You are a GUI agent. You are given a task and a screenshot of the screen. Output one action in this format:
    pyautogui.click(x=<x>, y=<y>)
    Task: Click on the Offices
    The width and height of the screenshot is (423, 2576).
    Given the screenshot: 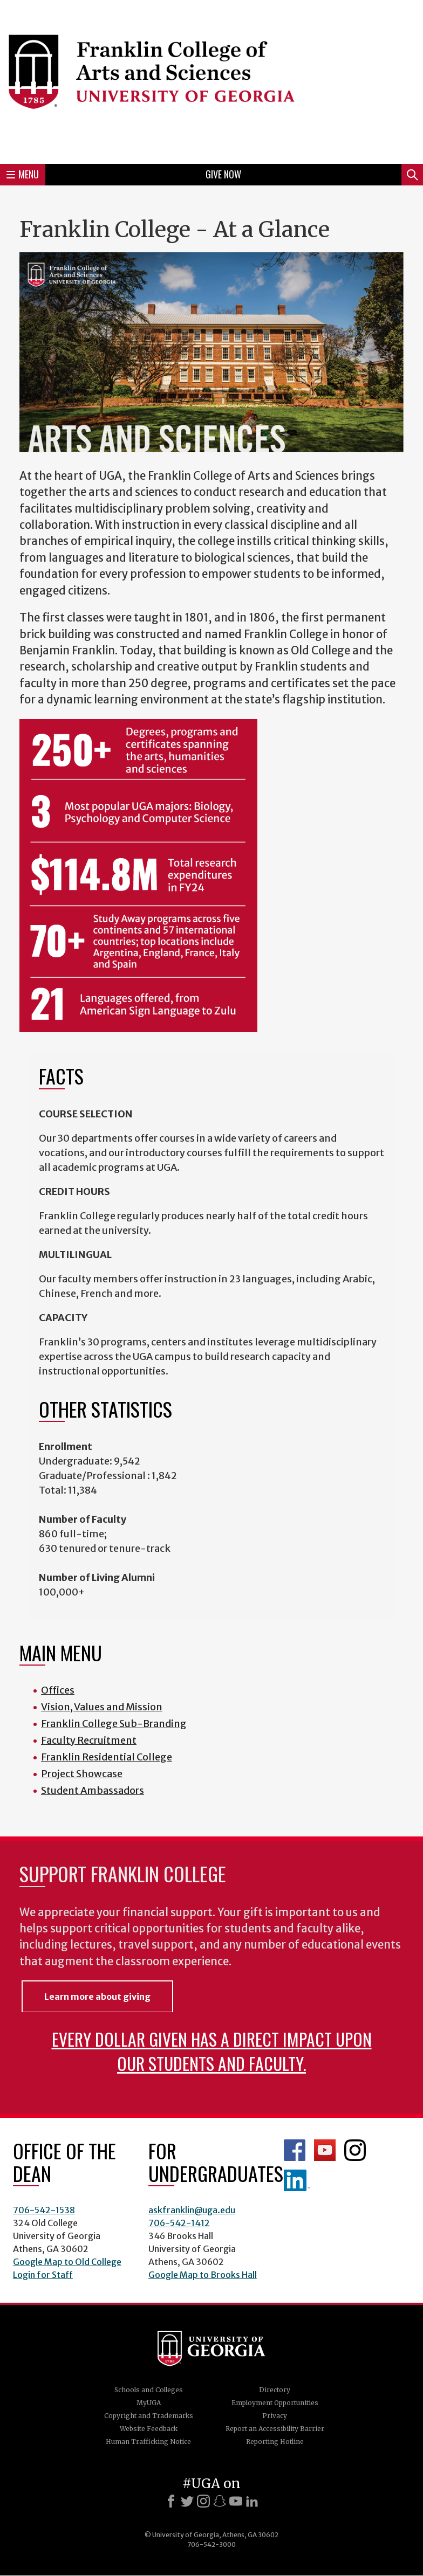 What is the action you would take?
    pyautogui.click(x=57, y=1690)
    